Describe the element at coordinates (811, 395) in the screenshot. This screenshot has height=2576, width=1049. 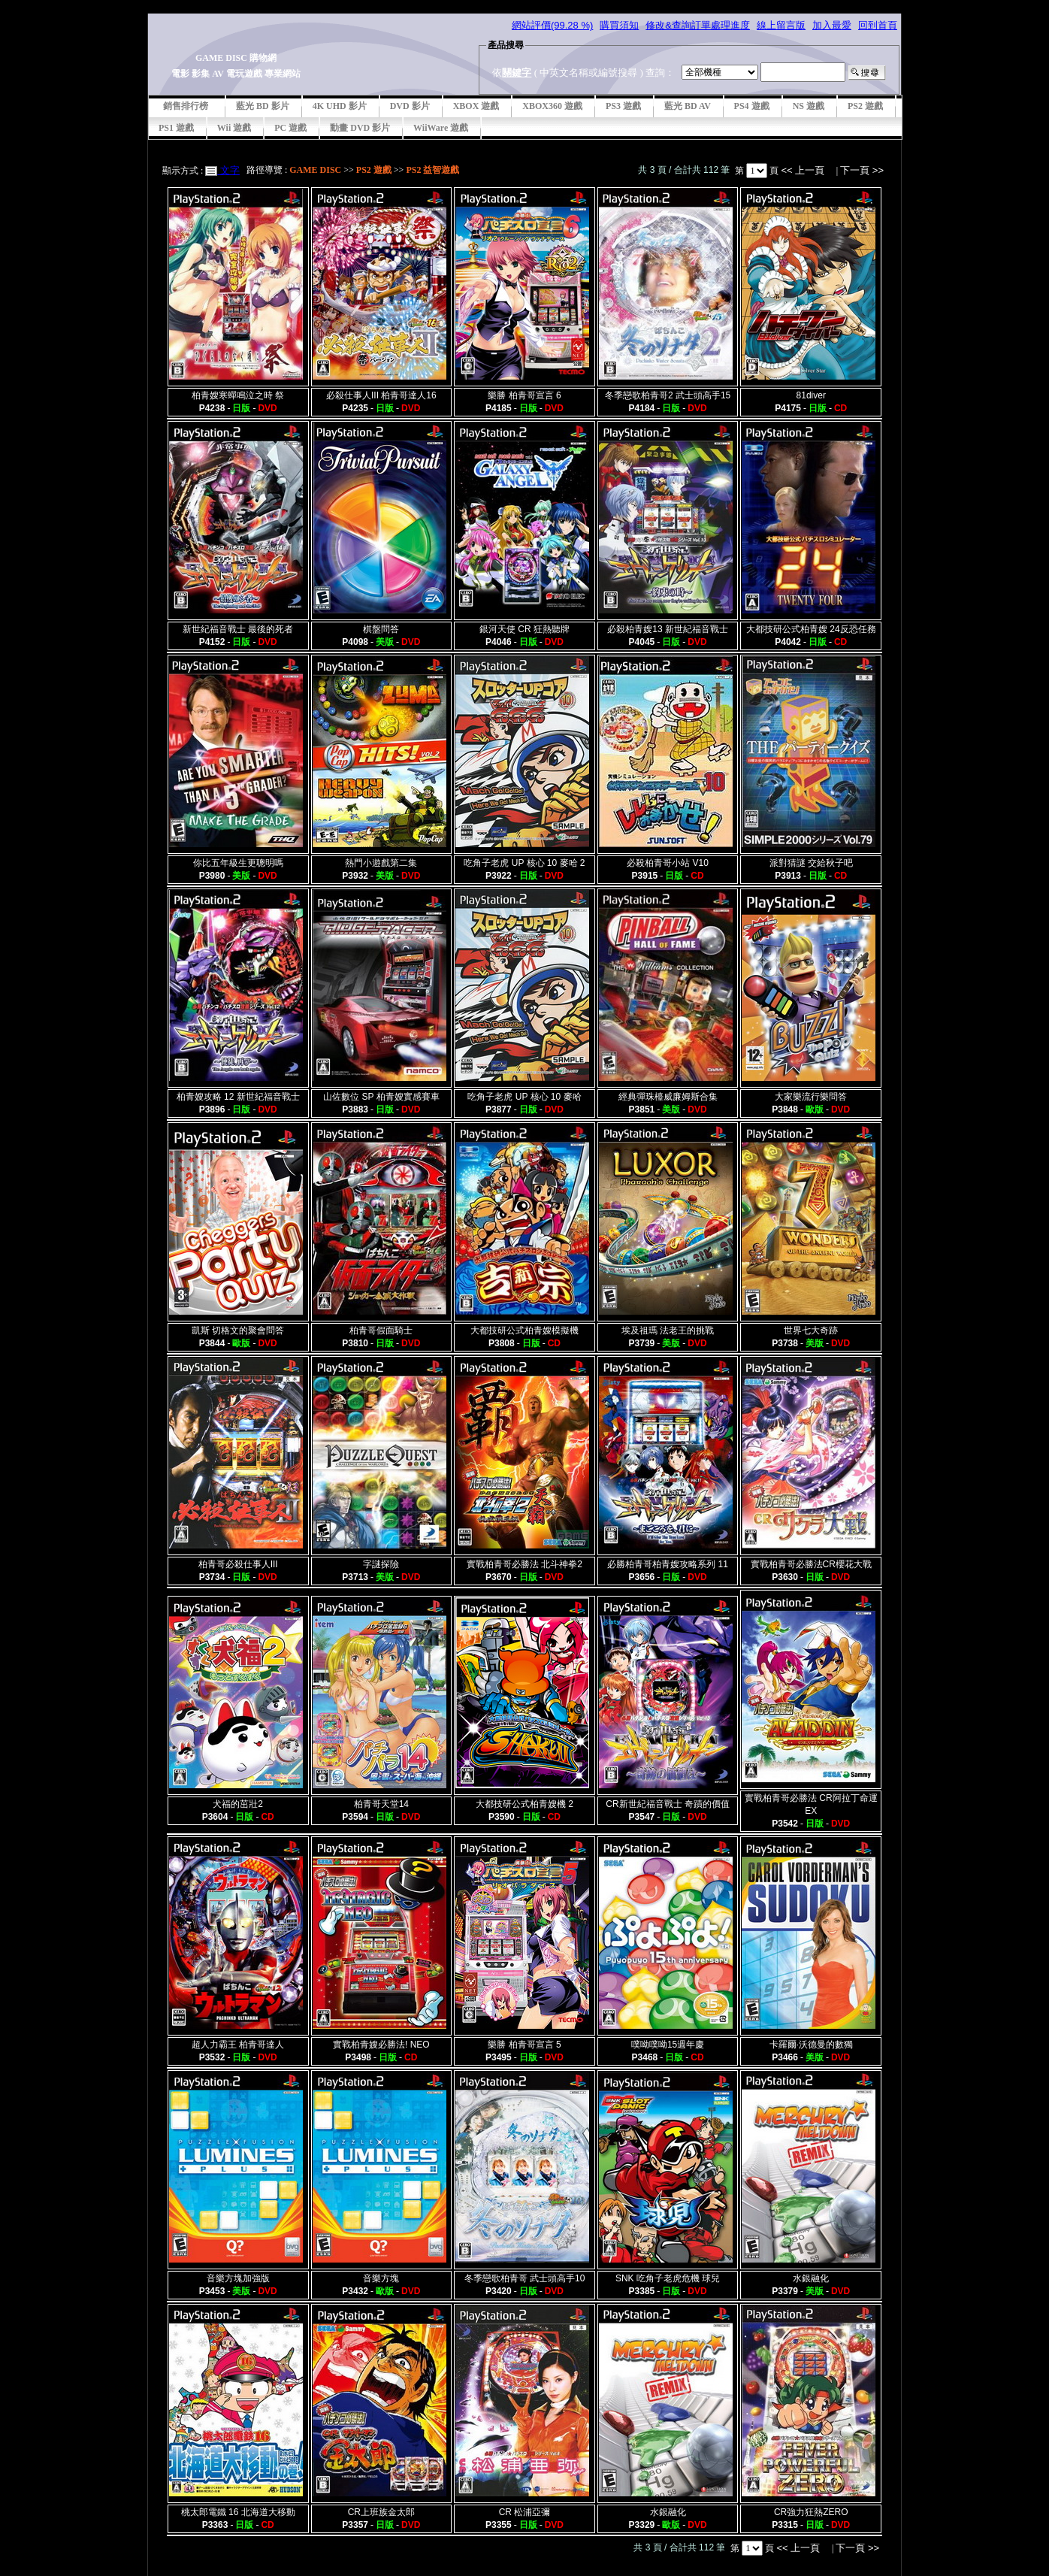
I see `81diver` at that location.